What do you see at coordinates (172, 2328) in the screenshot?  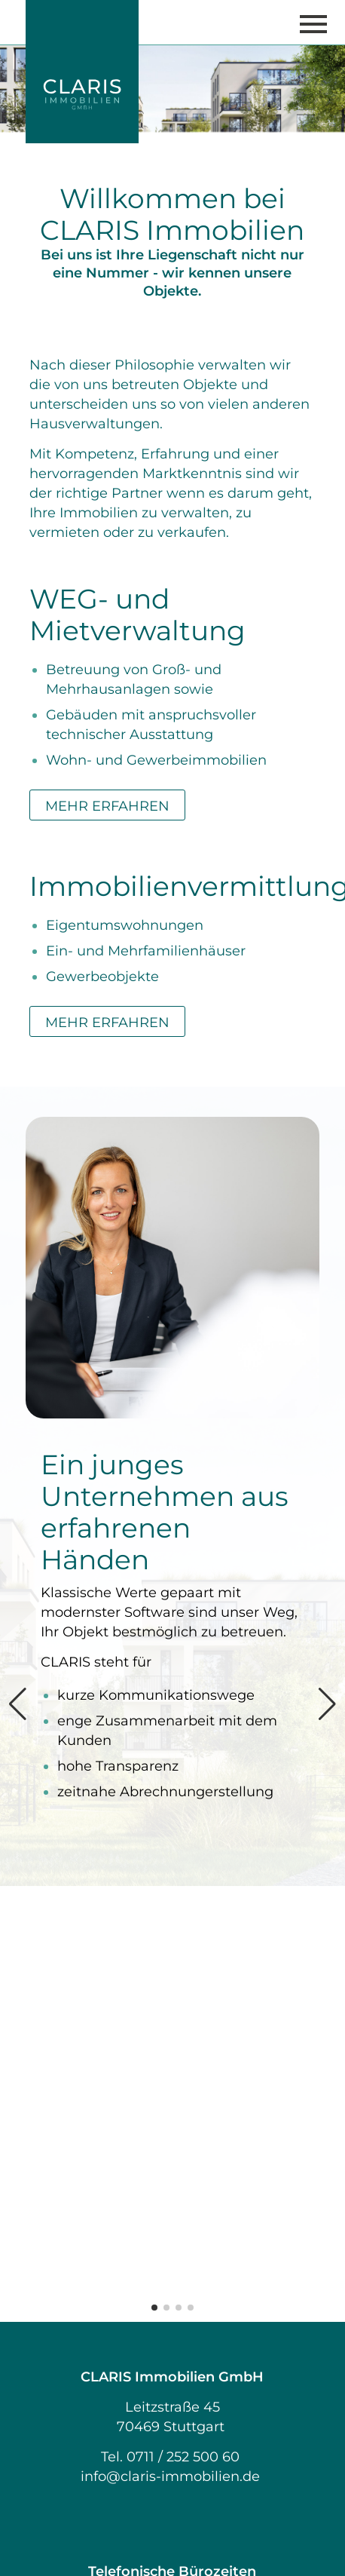 I see `Datenschutz` at bounding box center [172, 2328].